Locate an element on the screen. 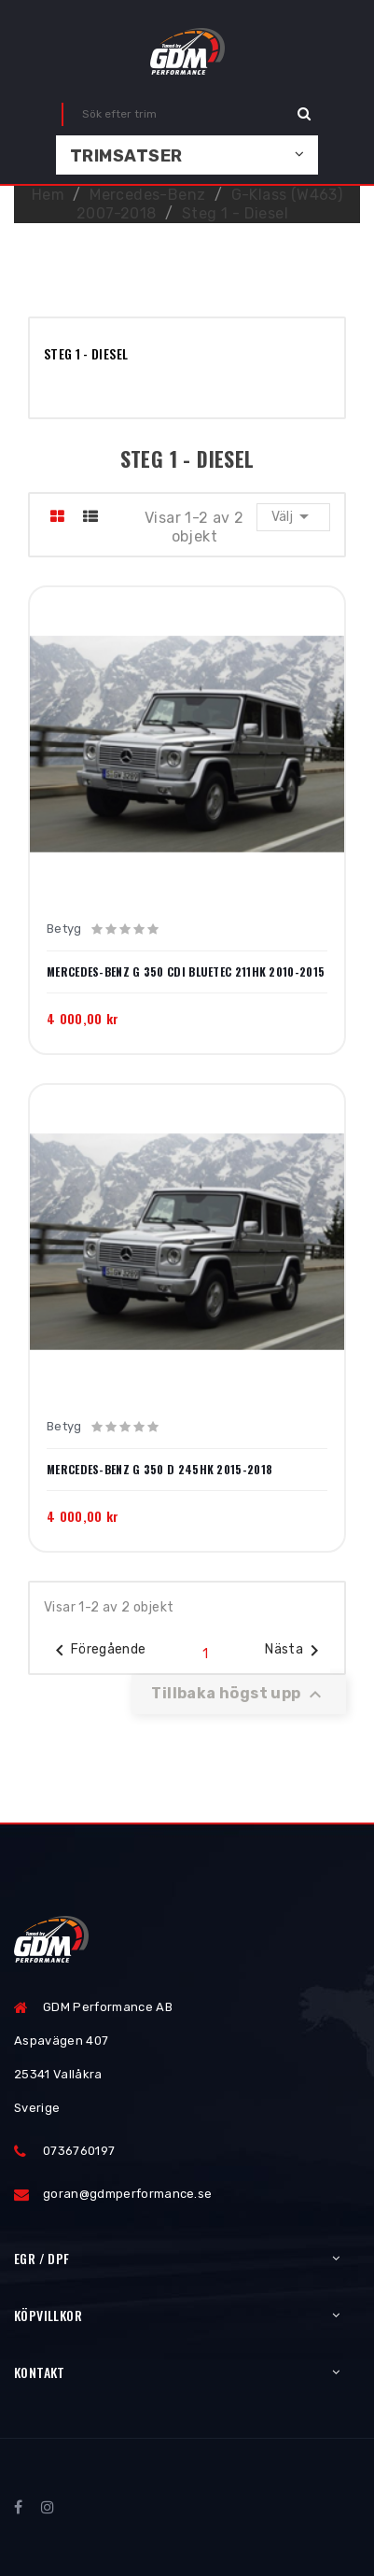 This screenshot has height=2576, width=374. Nästa is located at coordinates (295, 1651).